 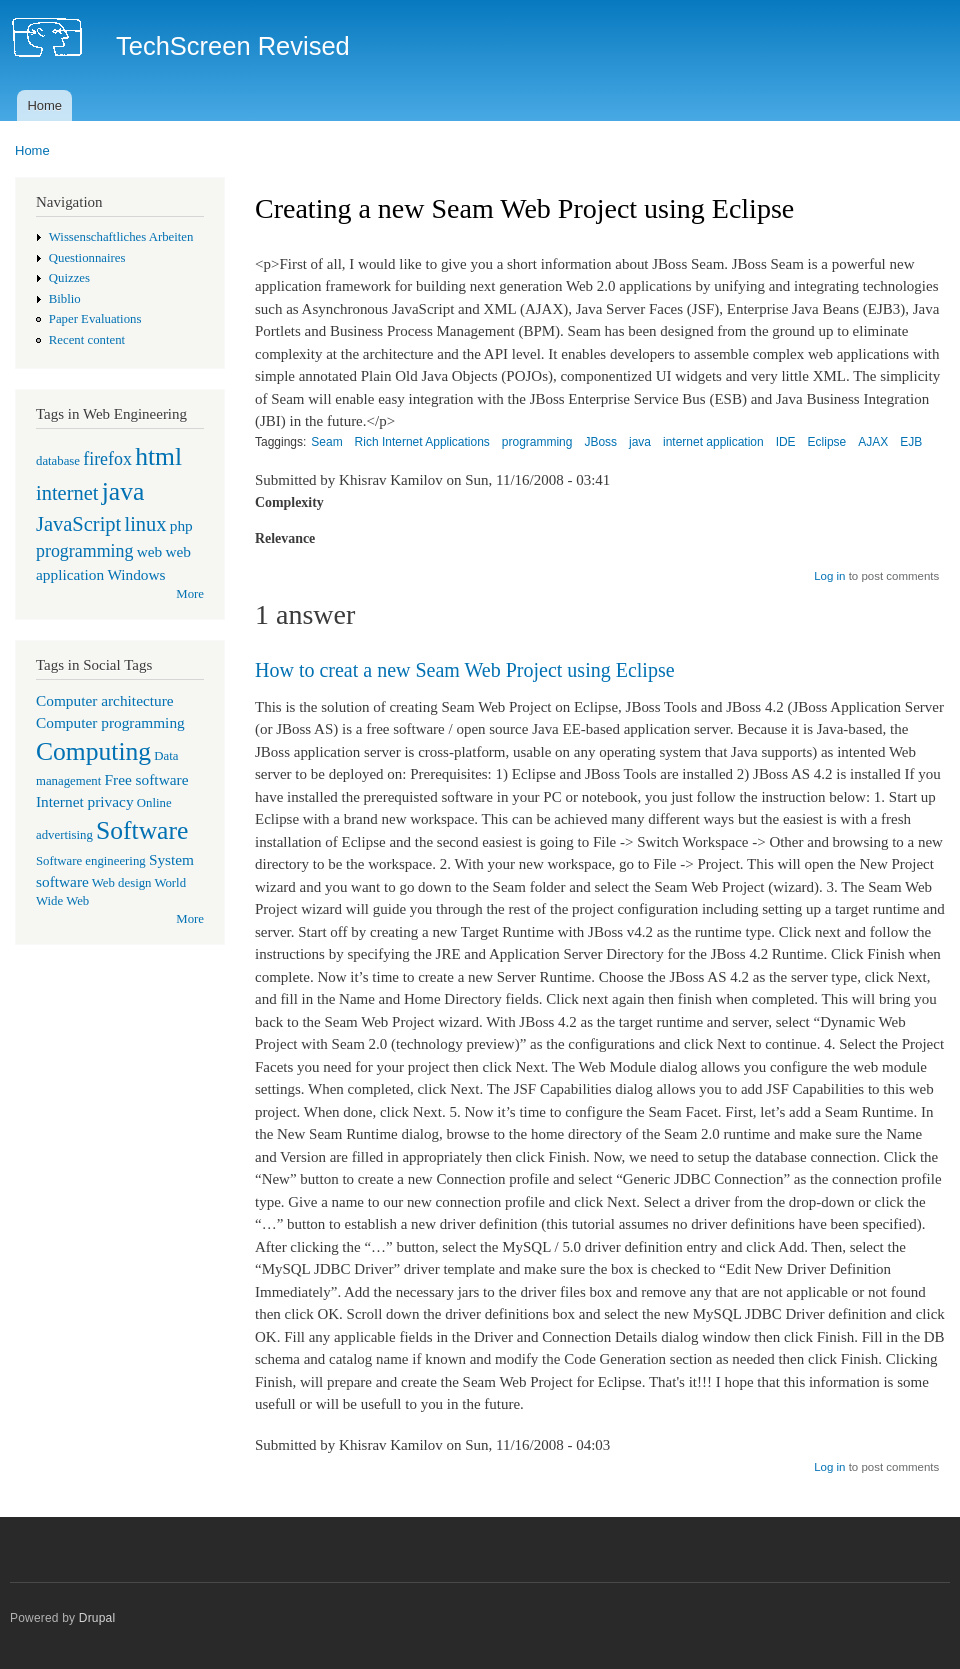 I want to click on How to creat a new Seam Web Project using Eclipse, so click(x=465, y=670).